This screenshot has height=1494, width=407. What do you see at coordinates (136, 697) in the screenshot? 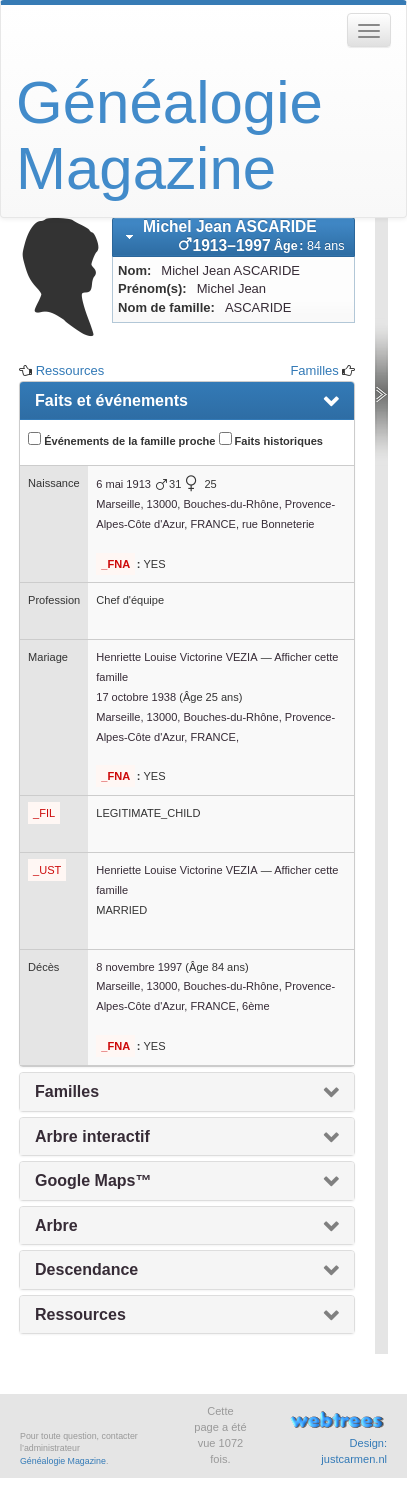
I see `17 octobre 1938` at bounding box center [136, 697].